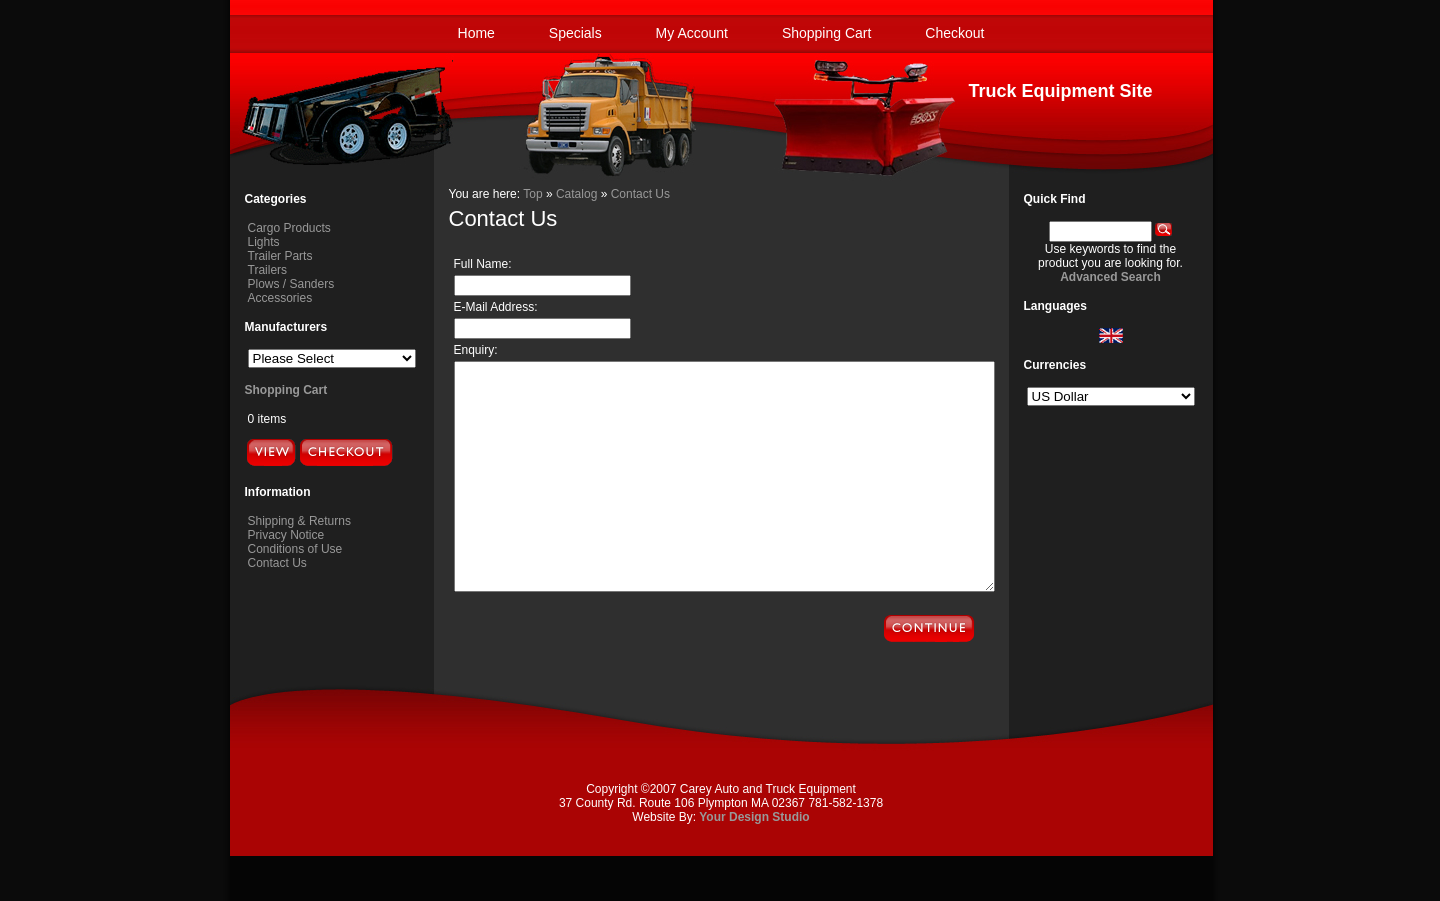 This screenshot has width=1440, height=901. I want to click on My Account, so click(692, 33).